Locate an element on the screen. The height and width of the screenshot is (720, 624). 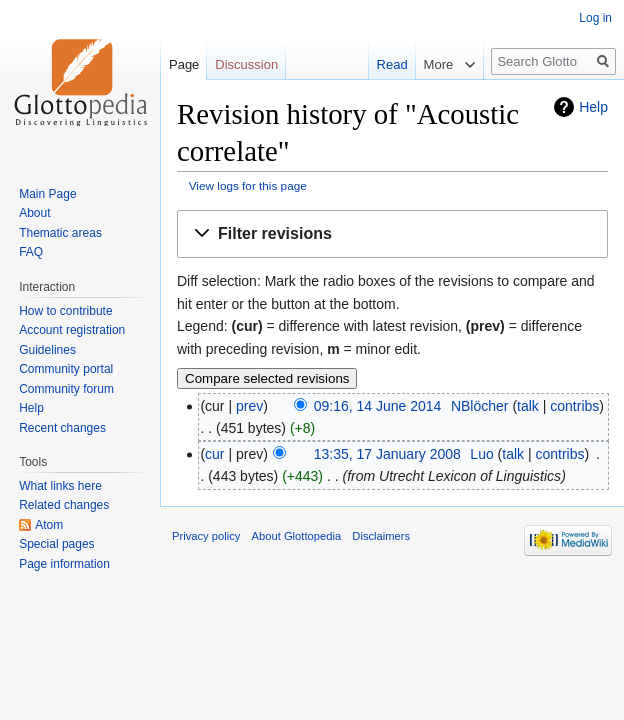
FAQ is located at coordinates (31, 252).